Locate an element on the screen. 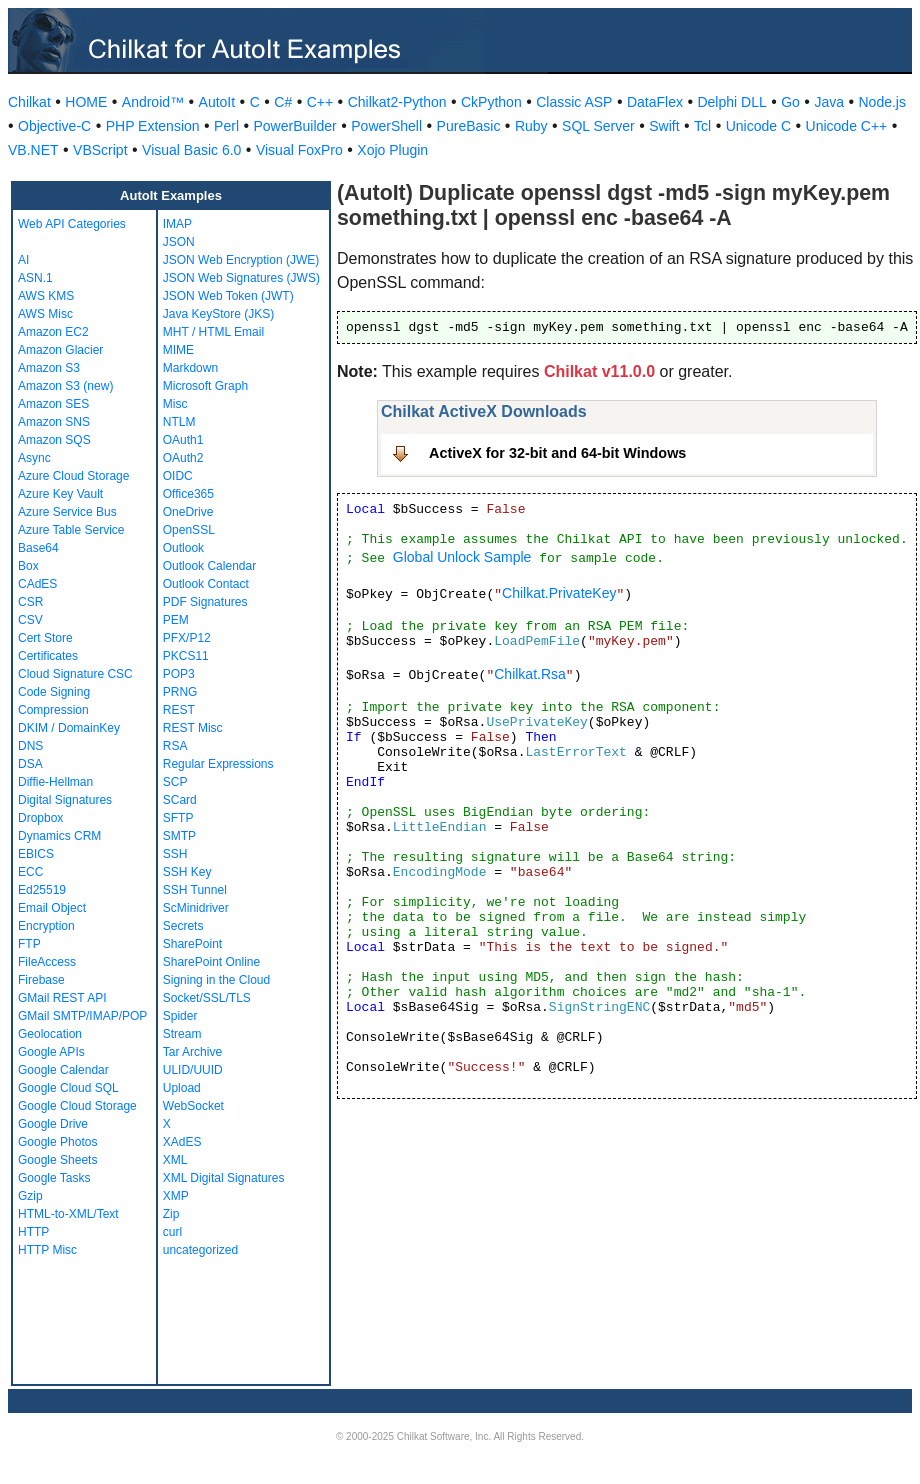  AWS KMS is located at coordinates (46, 296).